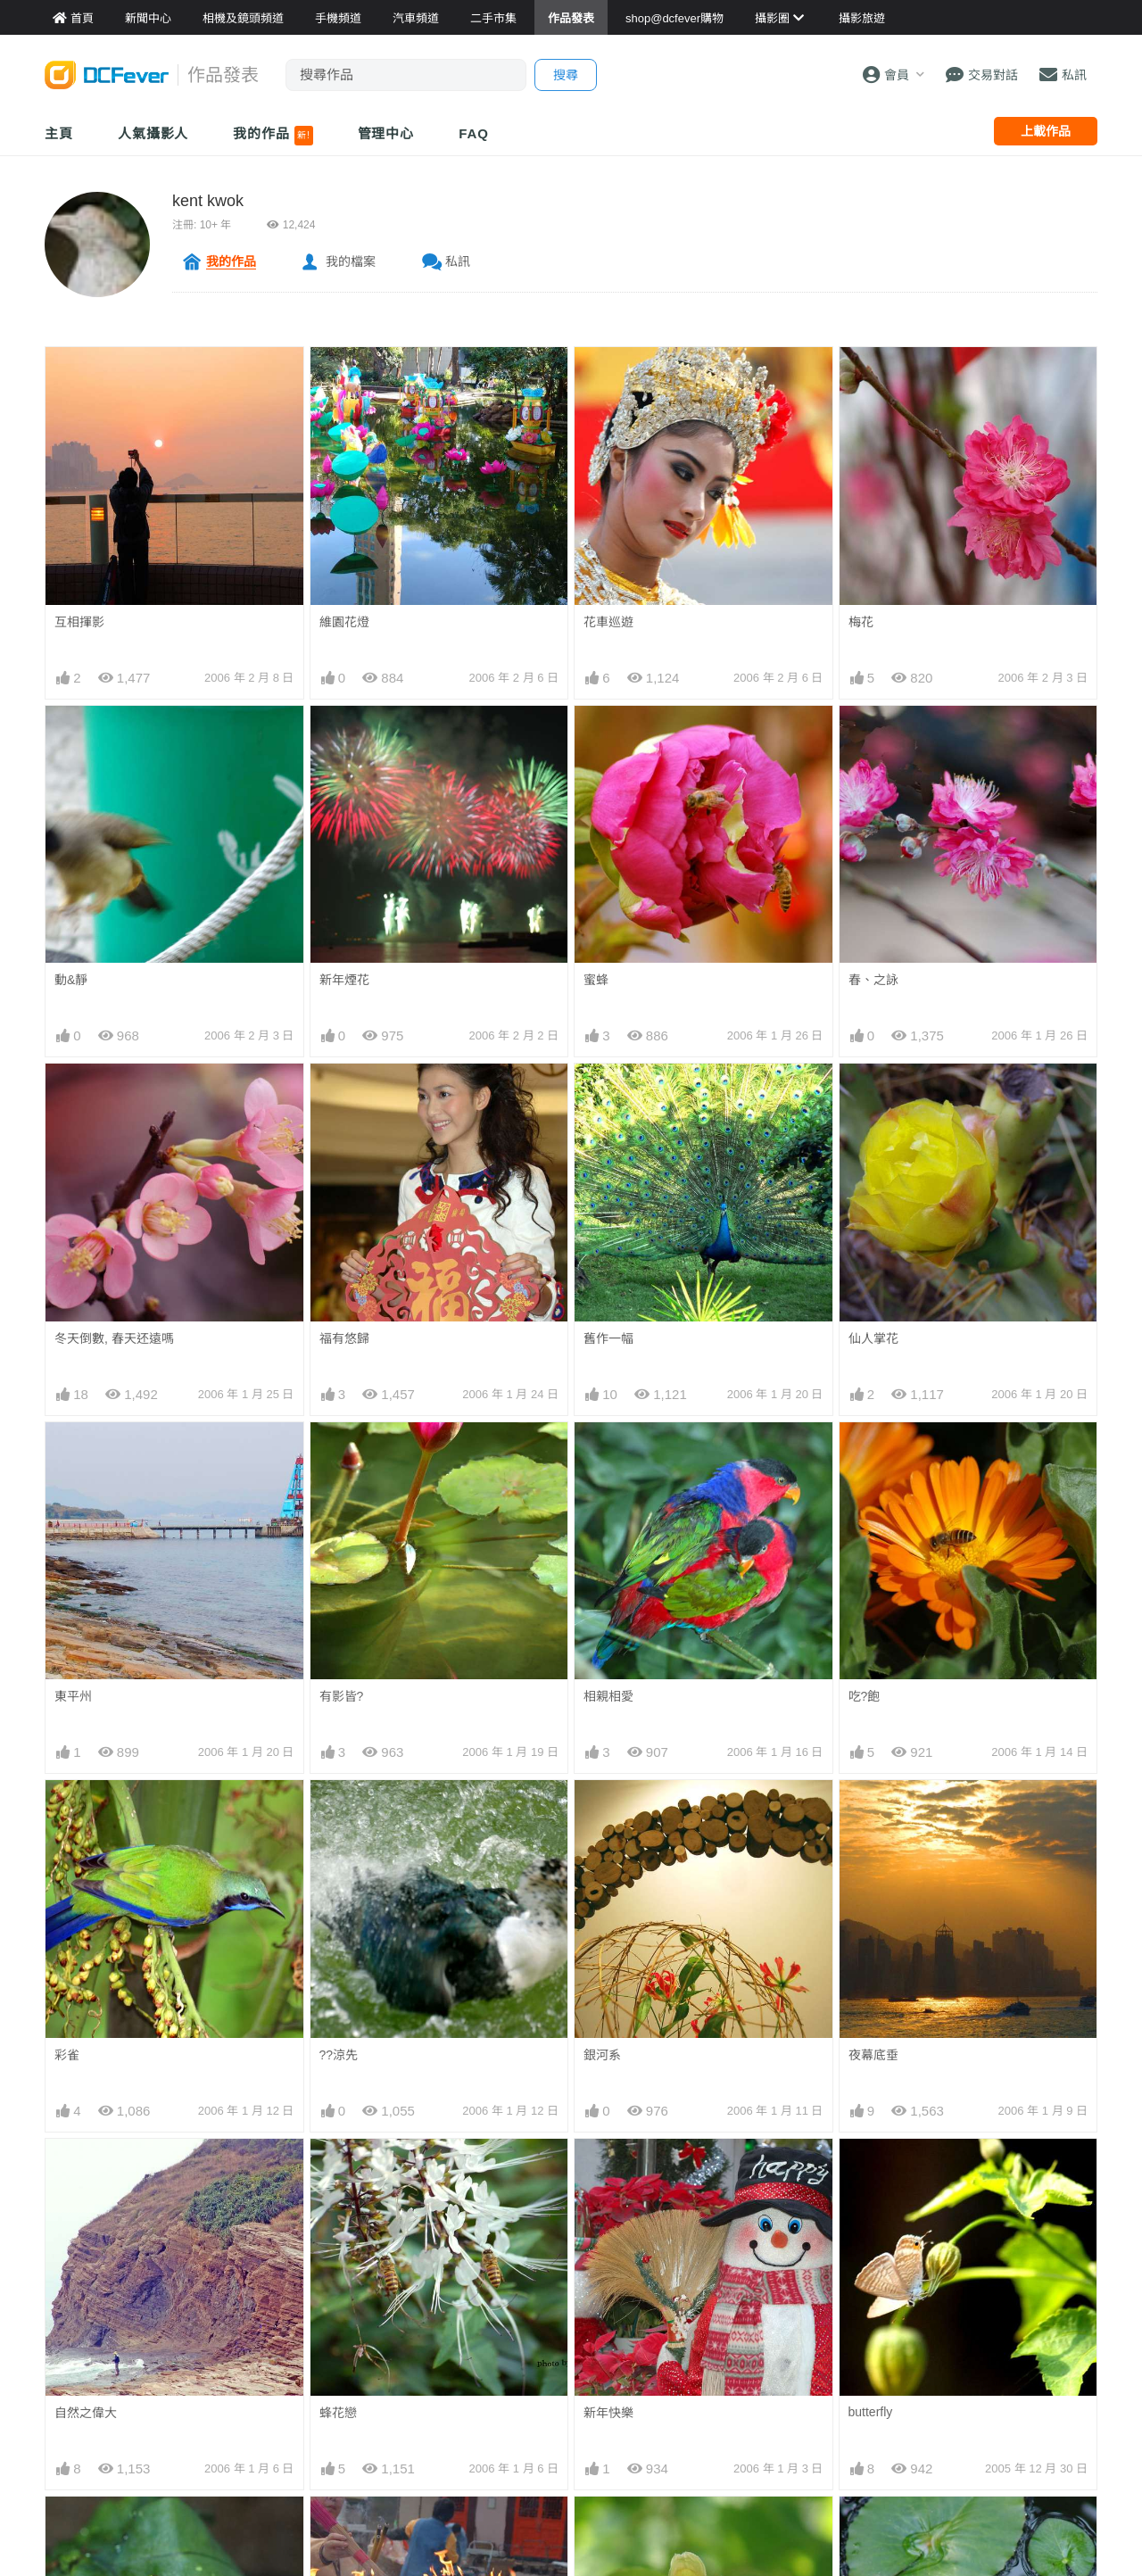  I want to click on 夜幕底垂, so click(873, 2055).